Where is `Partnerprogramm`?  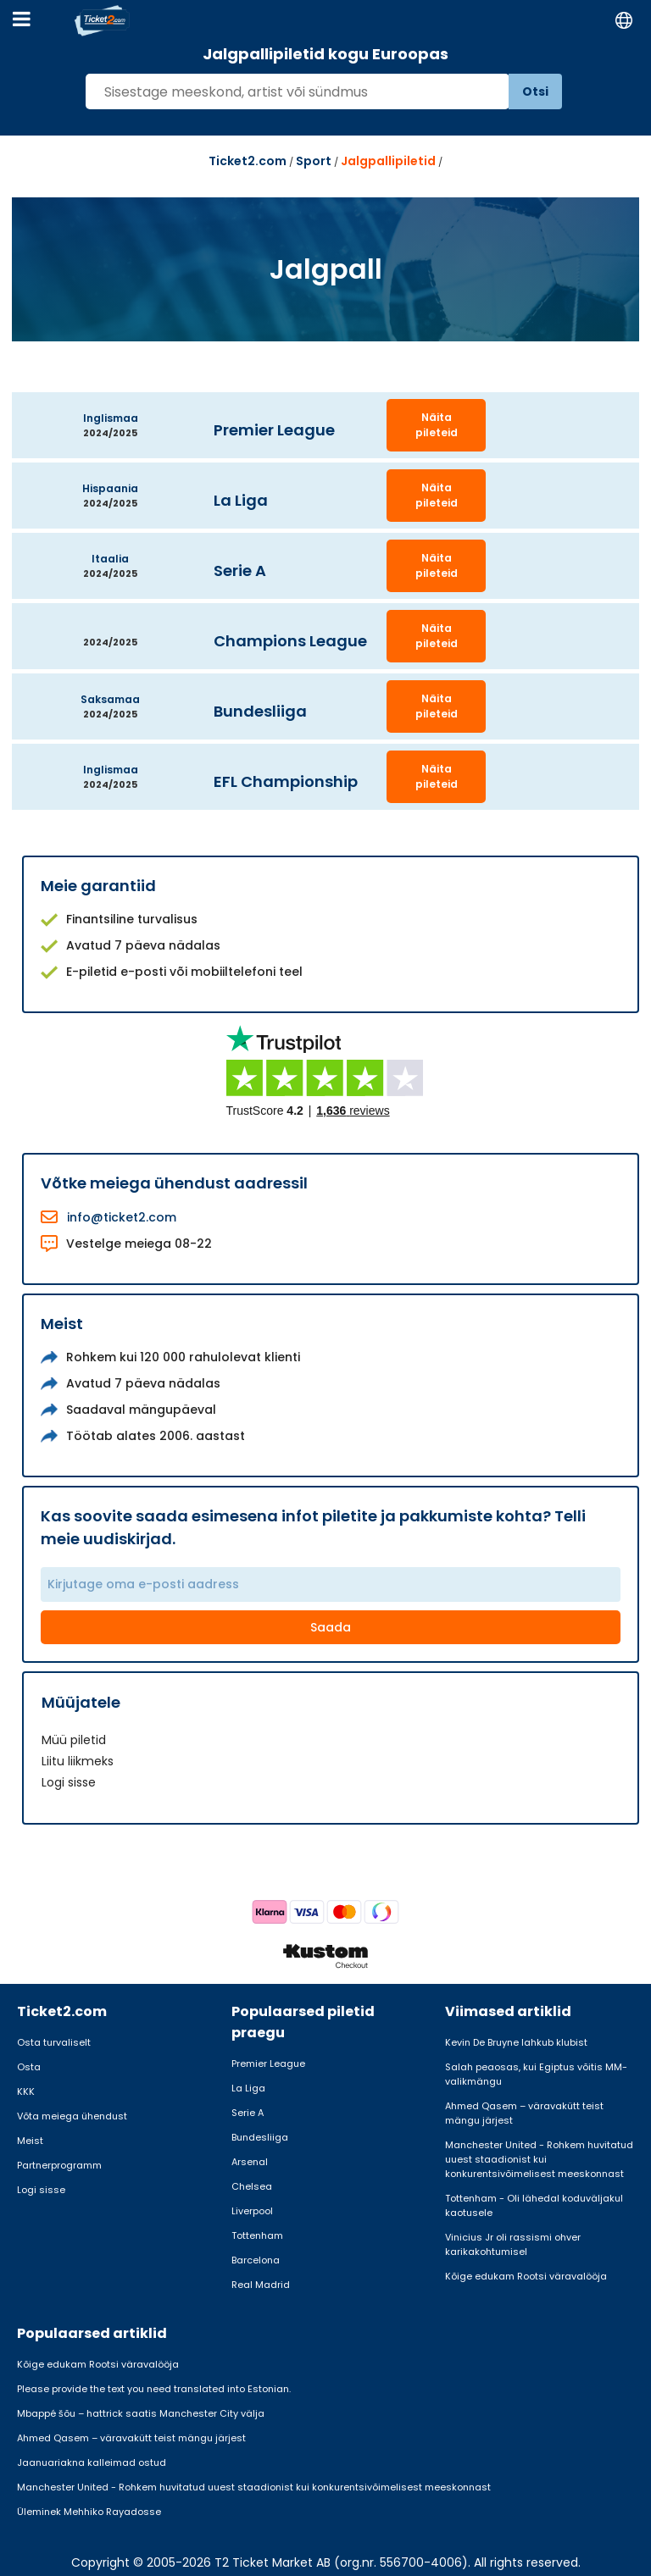
Partnerprogramm is located at coordinates (59, 2165).